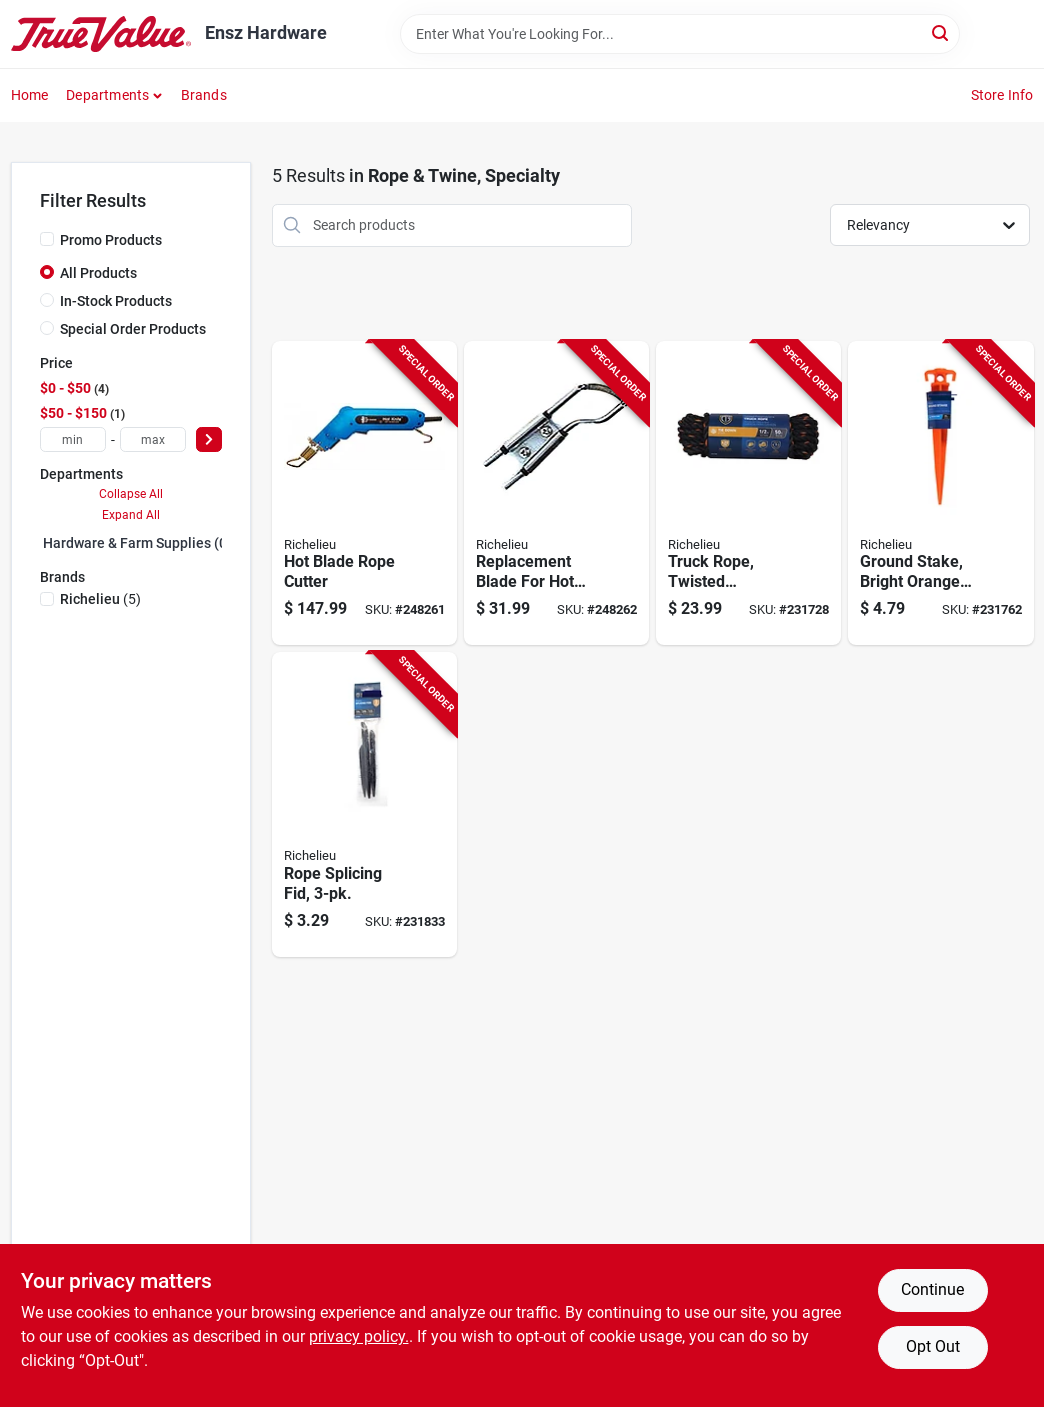 The height and width of the screenshot is (1407, 1044). What do you see at coordinates (359, 1336) in the screenshot?
I see `privacy policy. [privacy policy (opens in a new tab)]` at bounding box center [359, 1336].